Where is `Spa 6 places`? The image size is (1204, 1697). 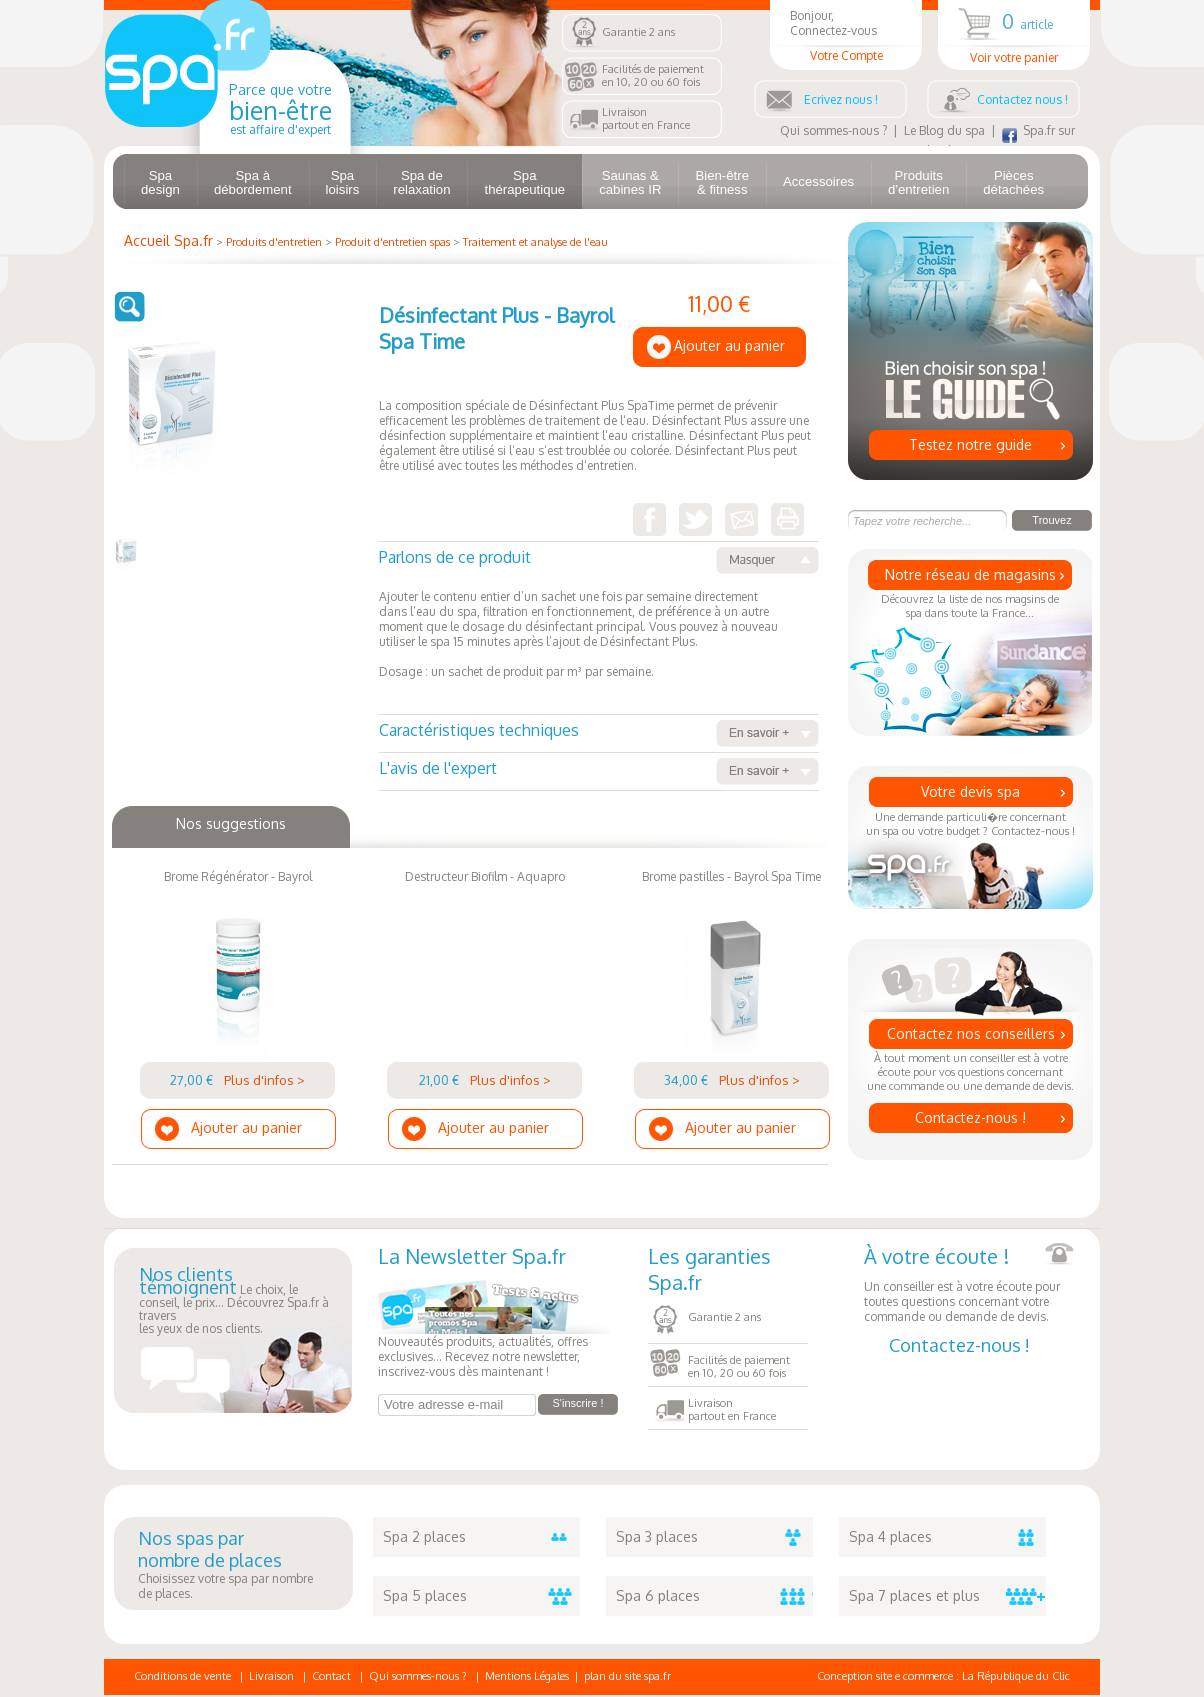
Spa 6 places is located at coordinates (714, 1596).